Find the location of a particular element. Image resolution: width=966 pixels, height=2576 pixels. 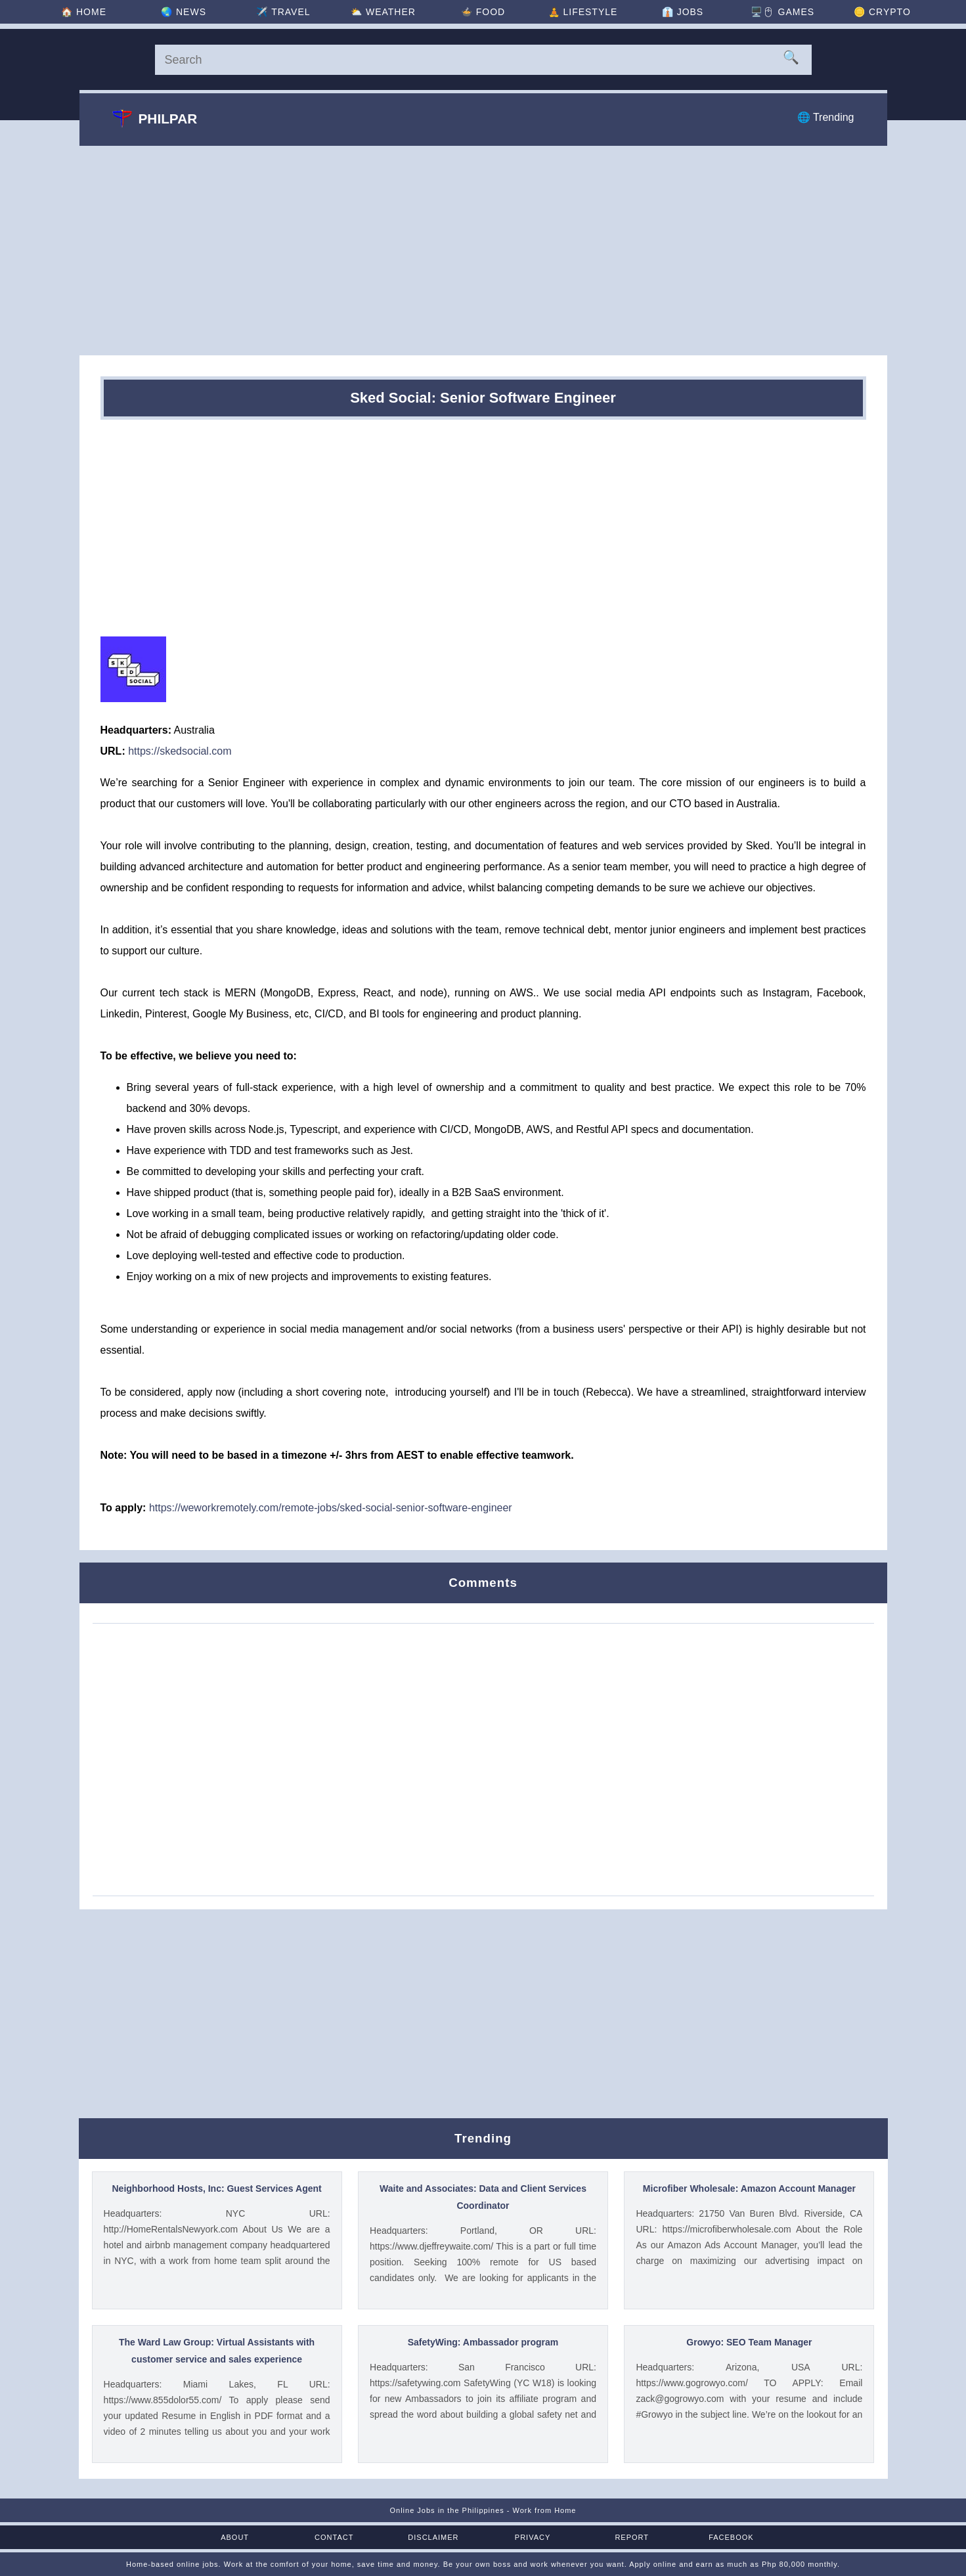

🍲 [Food] is located at coordinates (483, 12).